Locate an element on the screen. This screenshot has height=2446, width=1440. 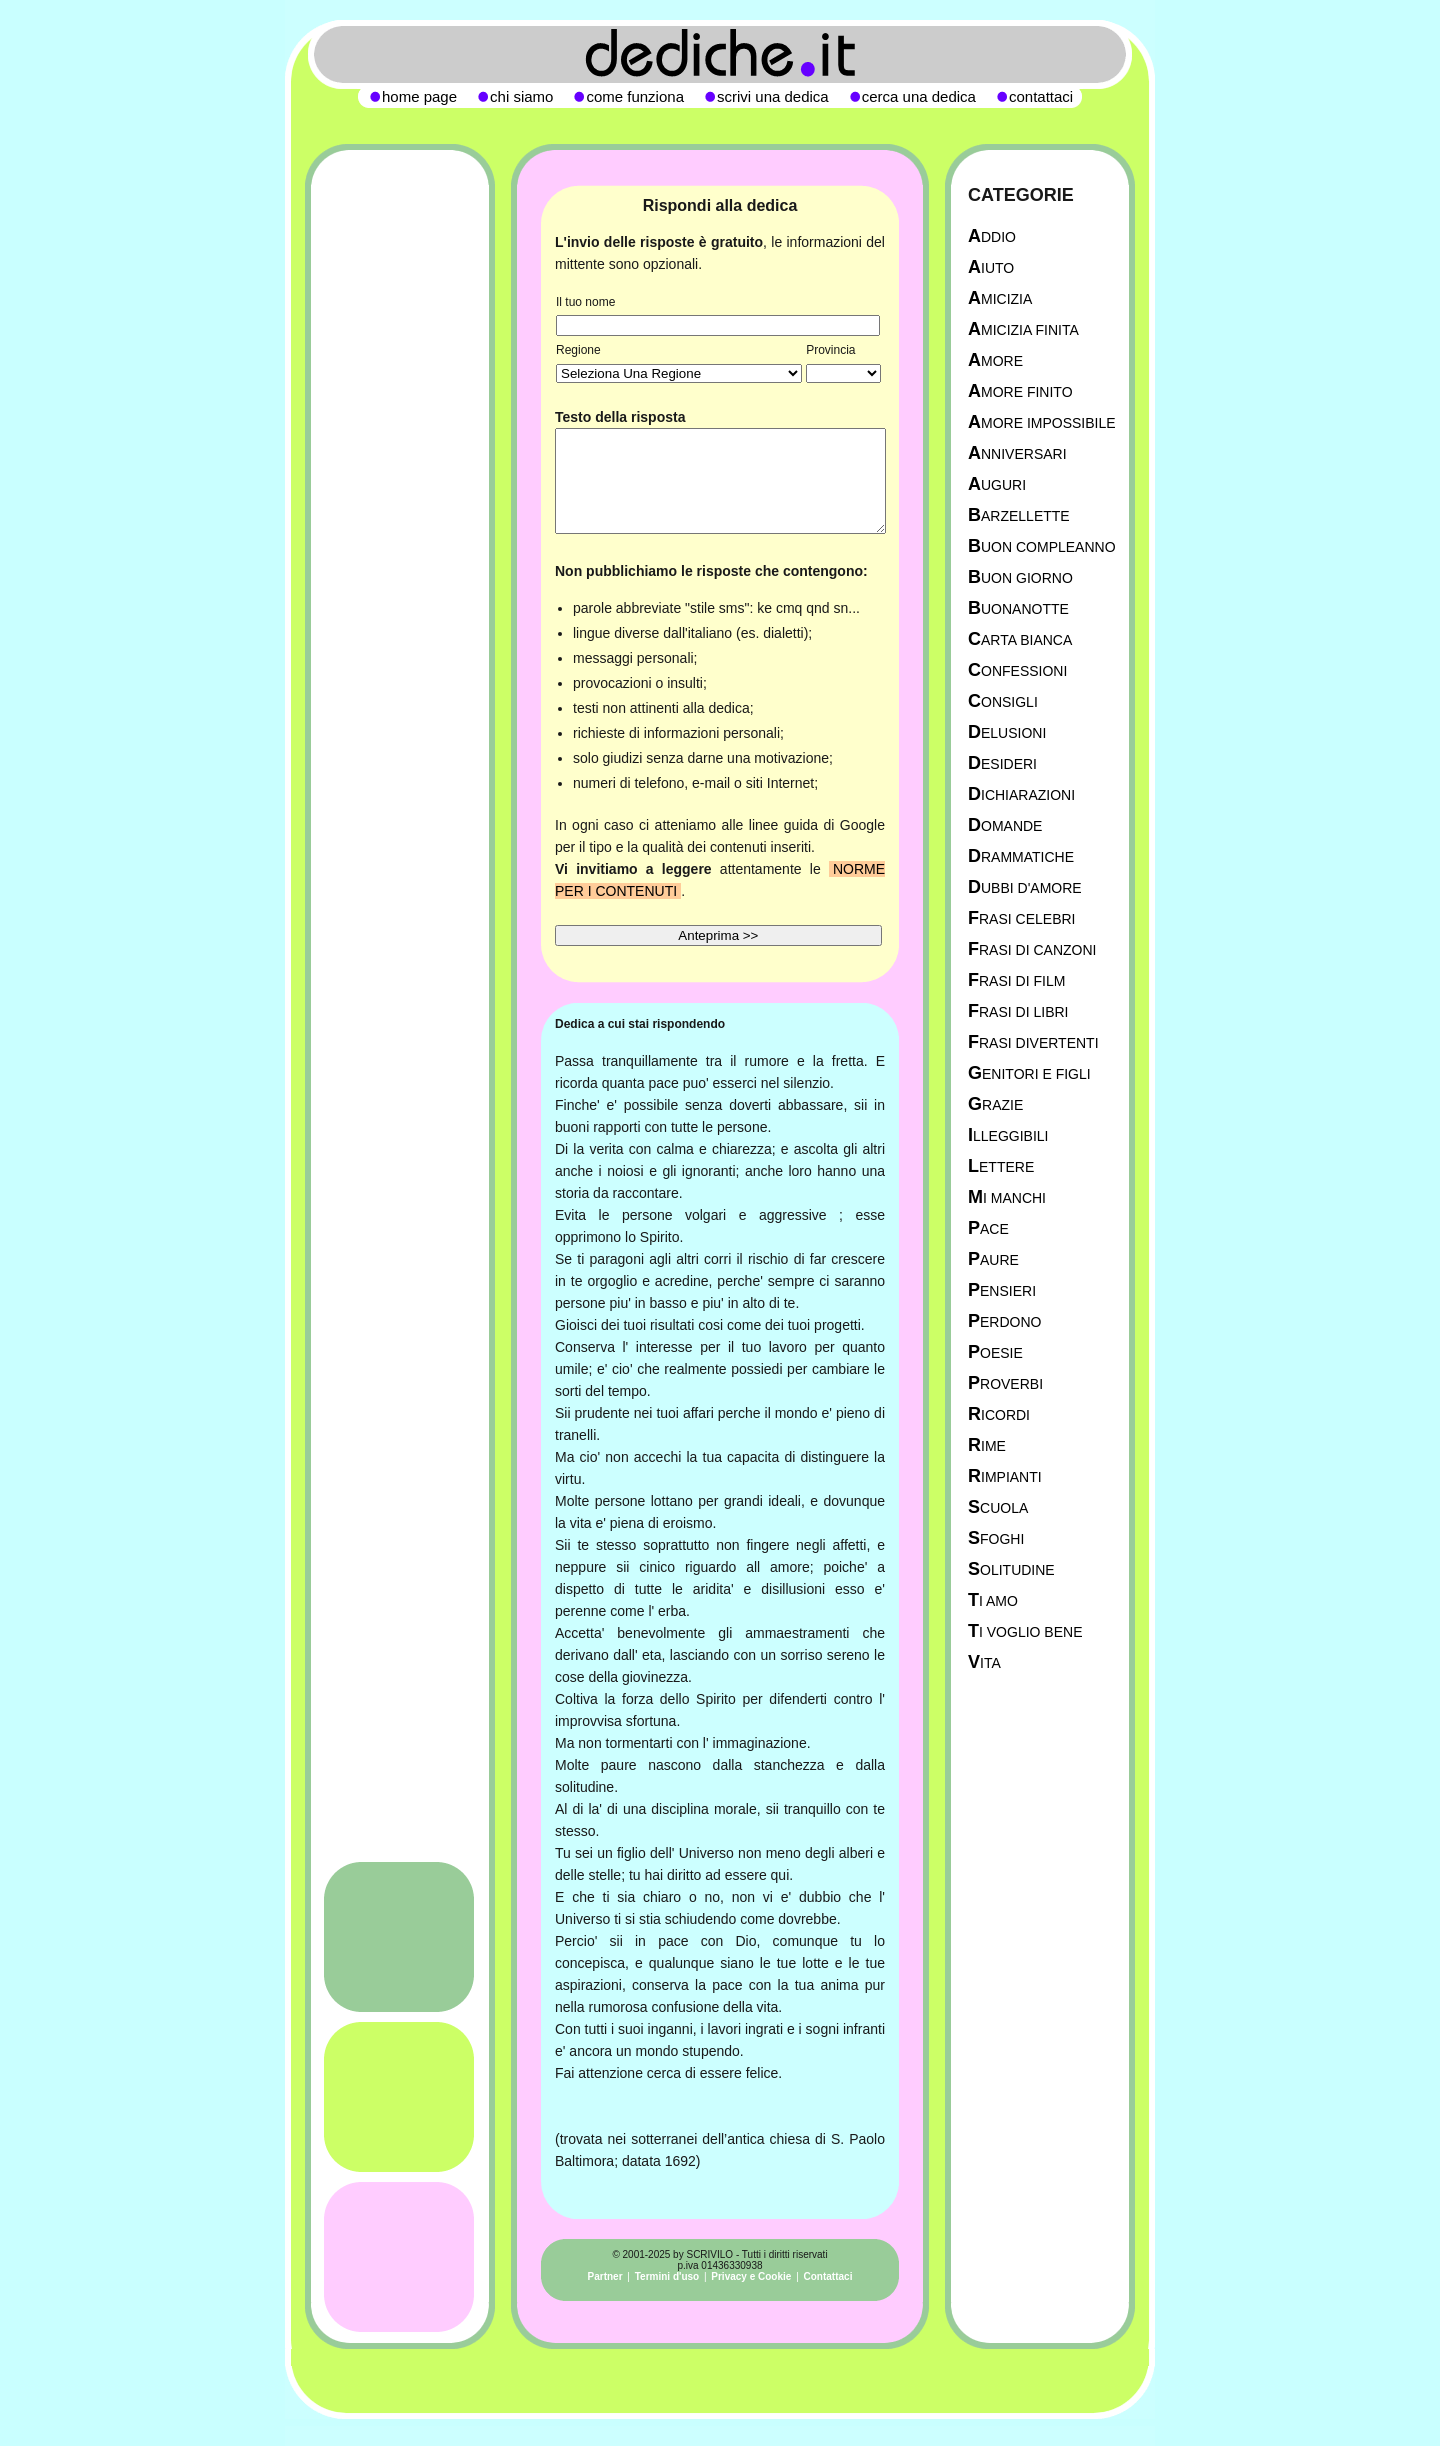
Anniversari is located at coordinates (1017, 453).